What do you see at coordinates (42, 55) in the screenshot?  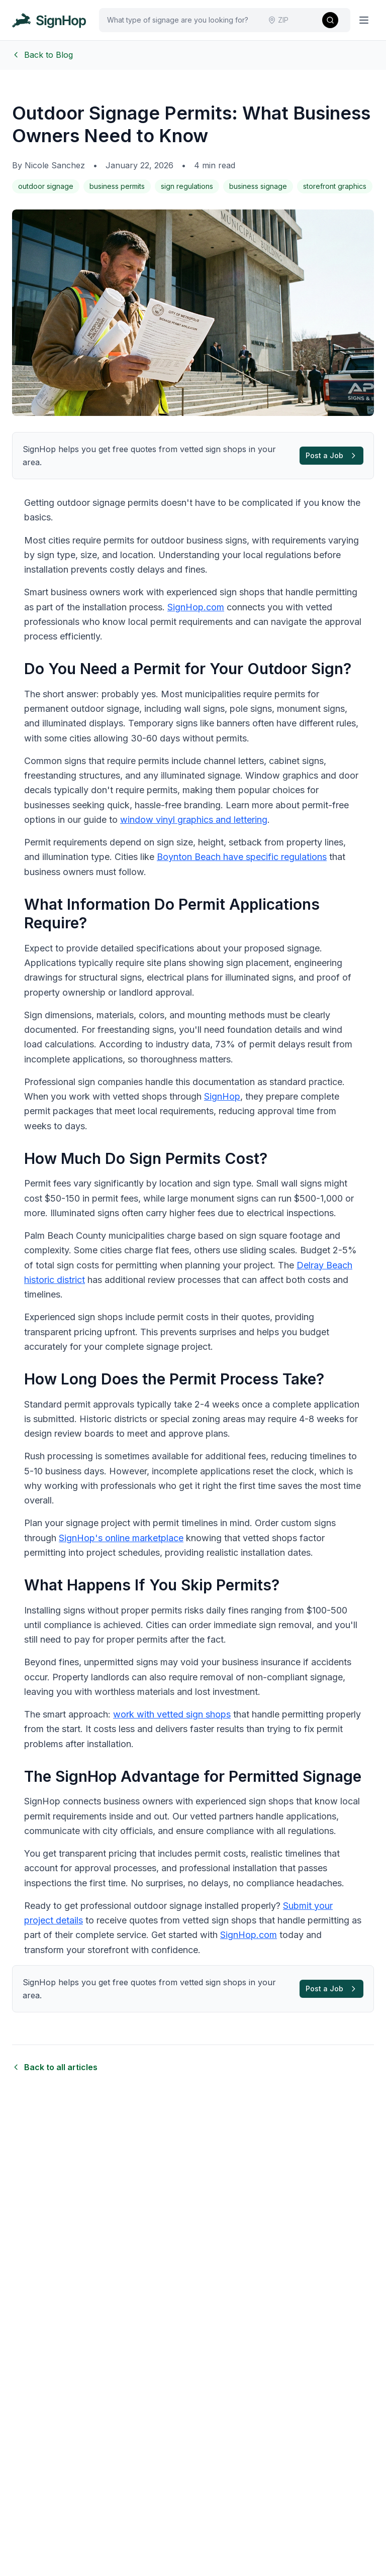 I see `Back to Blog` at bounding box center [42, 55].